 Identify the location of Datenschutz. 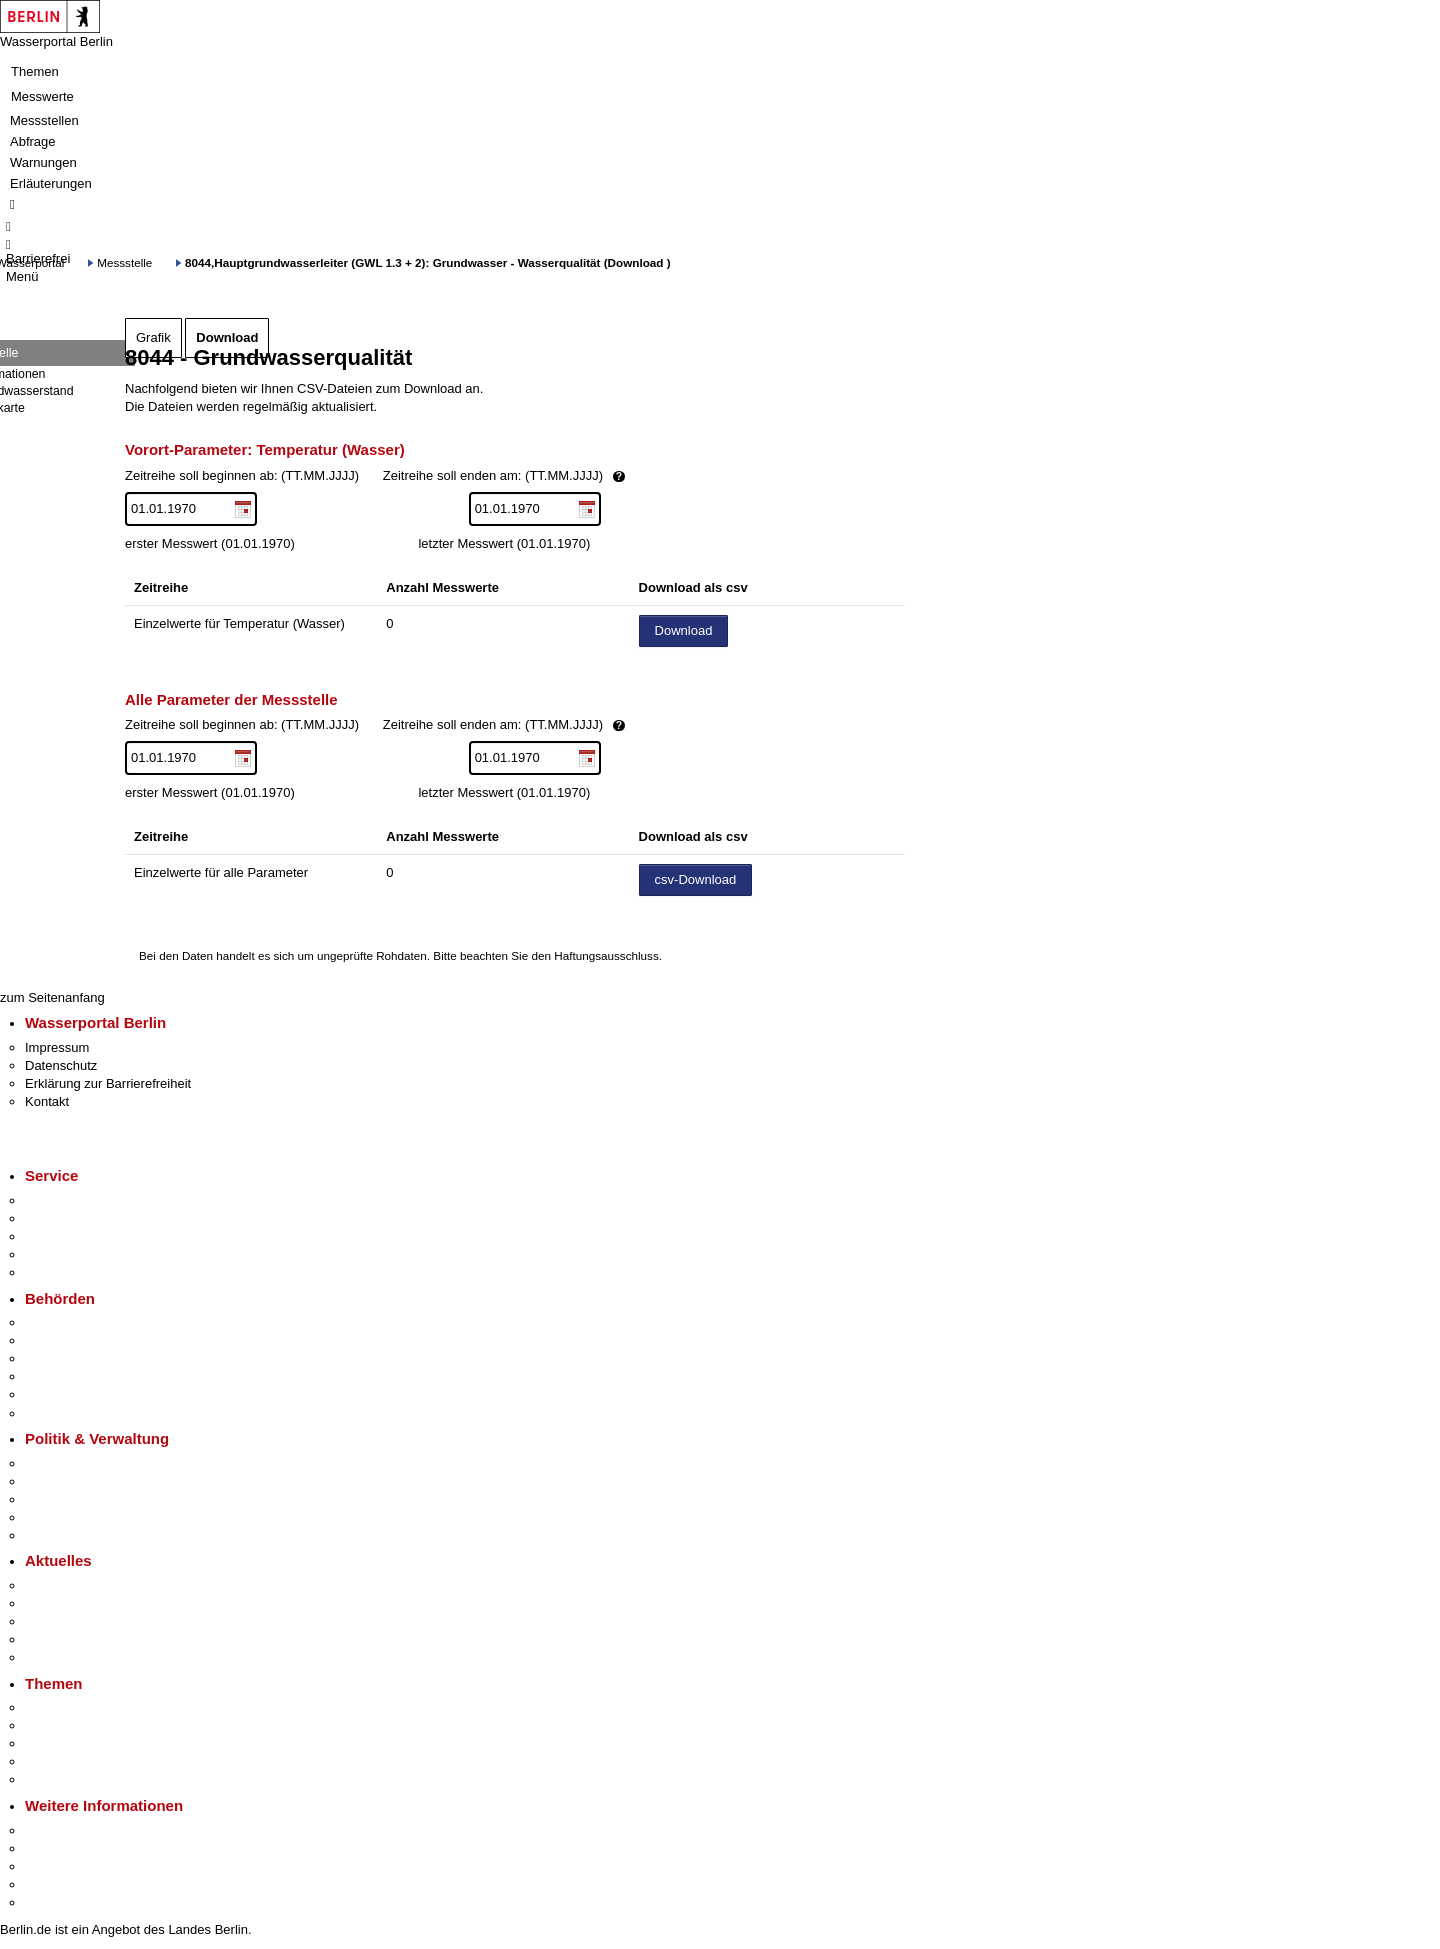
(61, 1065).